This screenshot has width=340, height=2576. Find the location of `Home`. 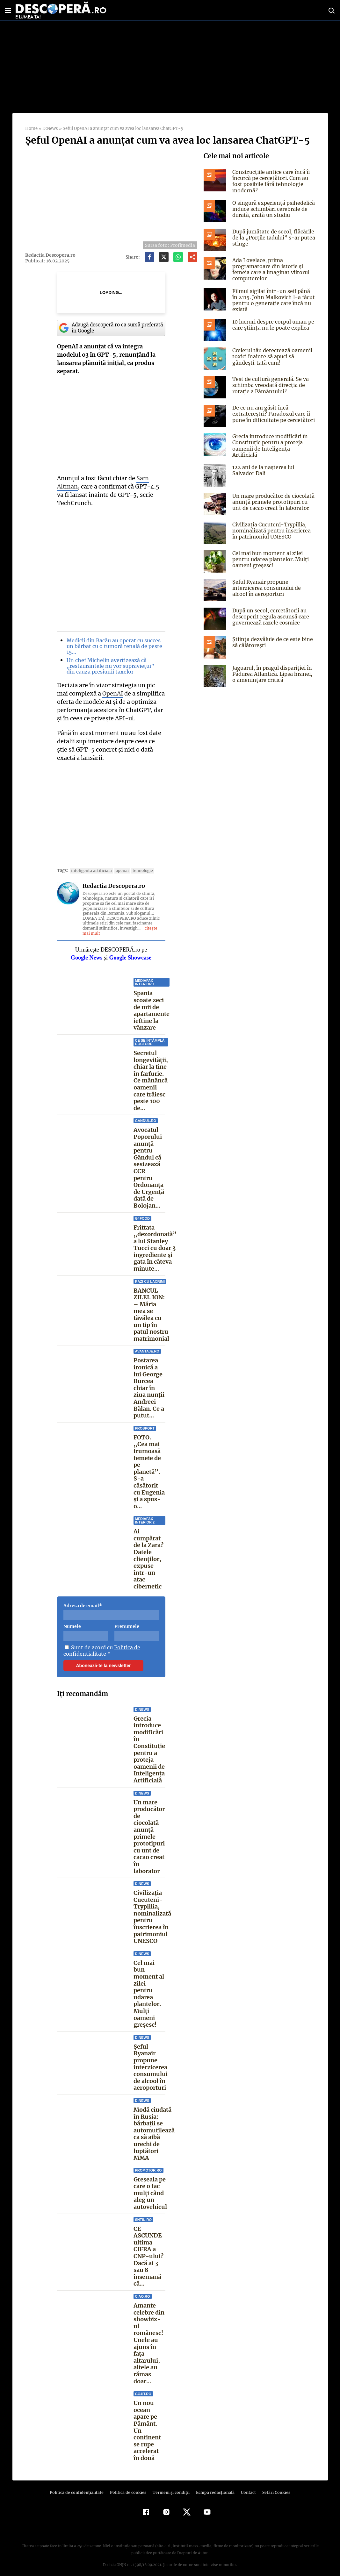

Home is located at coordinates (31, 128).